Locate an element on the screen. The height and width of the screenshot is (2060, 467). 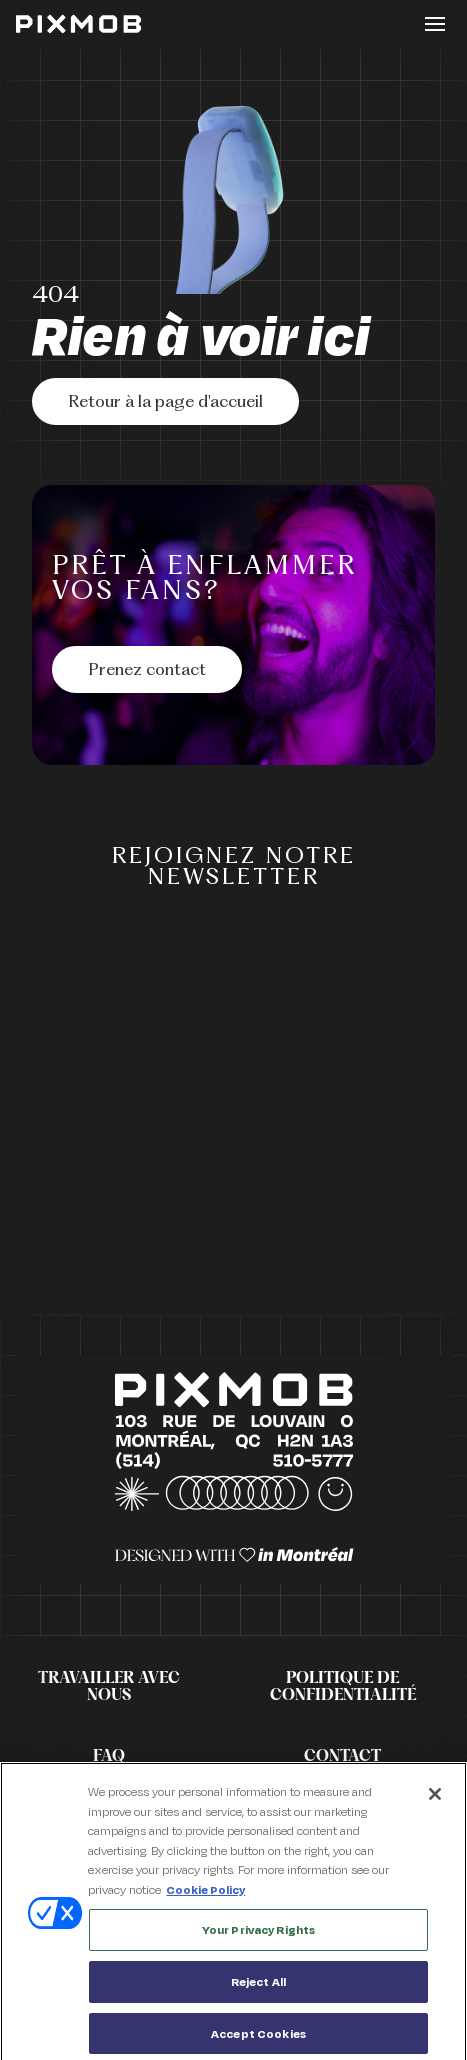
Contact is located at coordinates (342, 1756).